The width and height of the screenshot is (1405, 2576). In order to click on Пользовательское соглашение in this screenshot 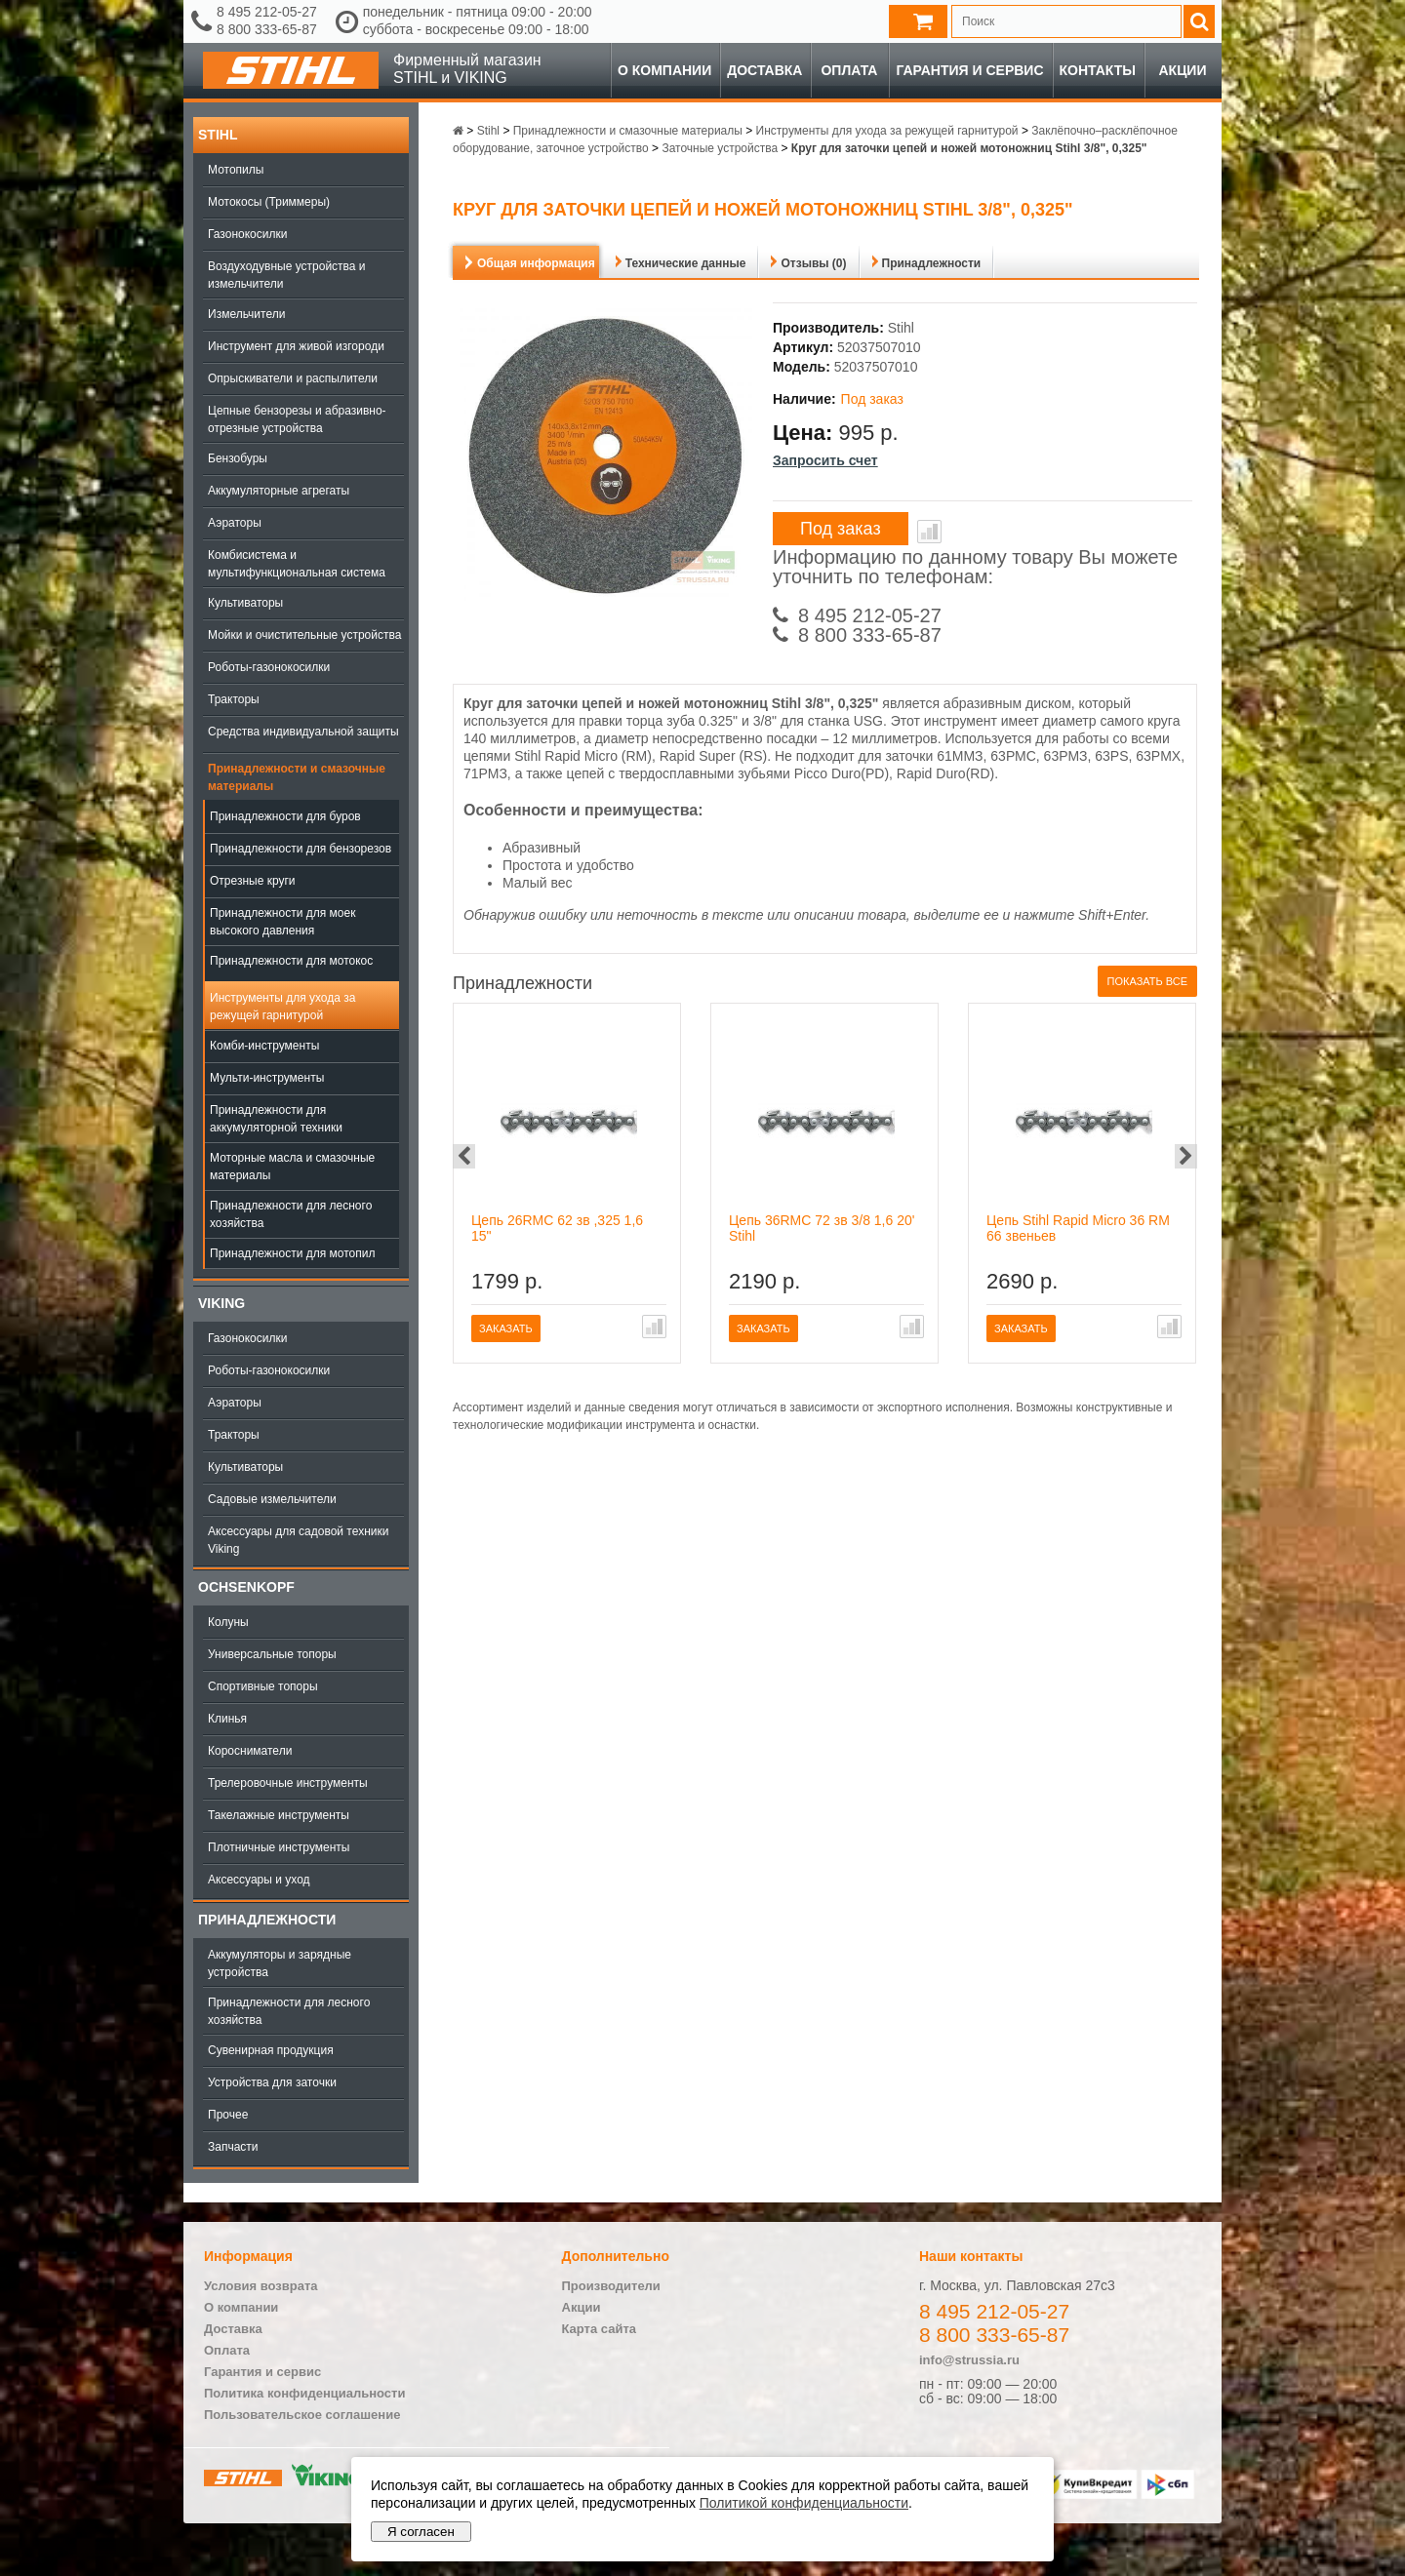, I will do `click(302, 2414)`.